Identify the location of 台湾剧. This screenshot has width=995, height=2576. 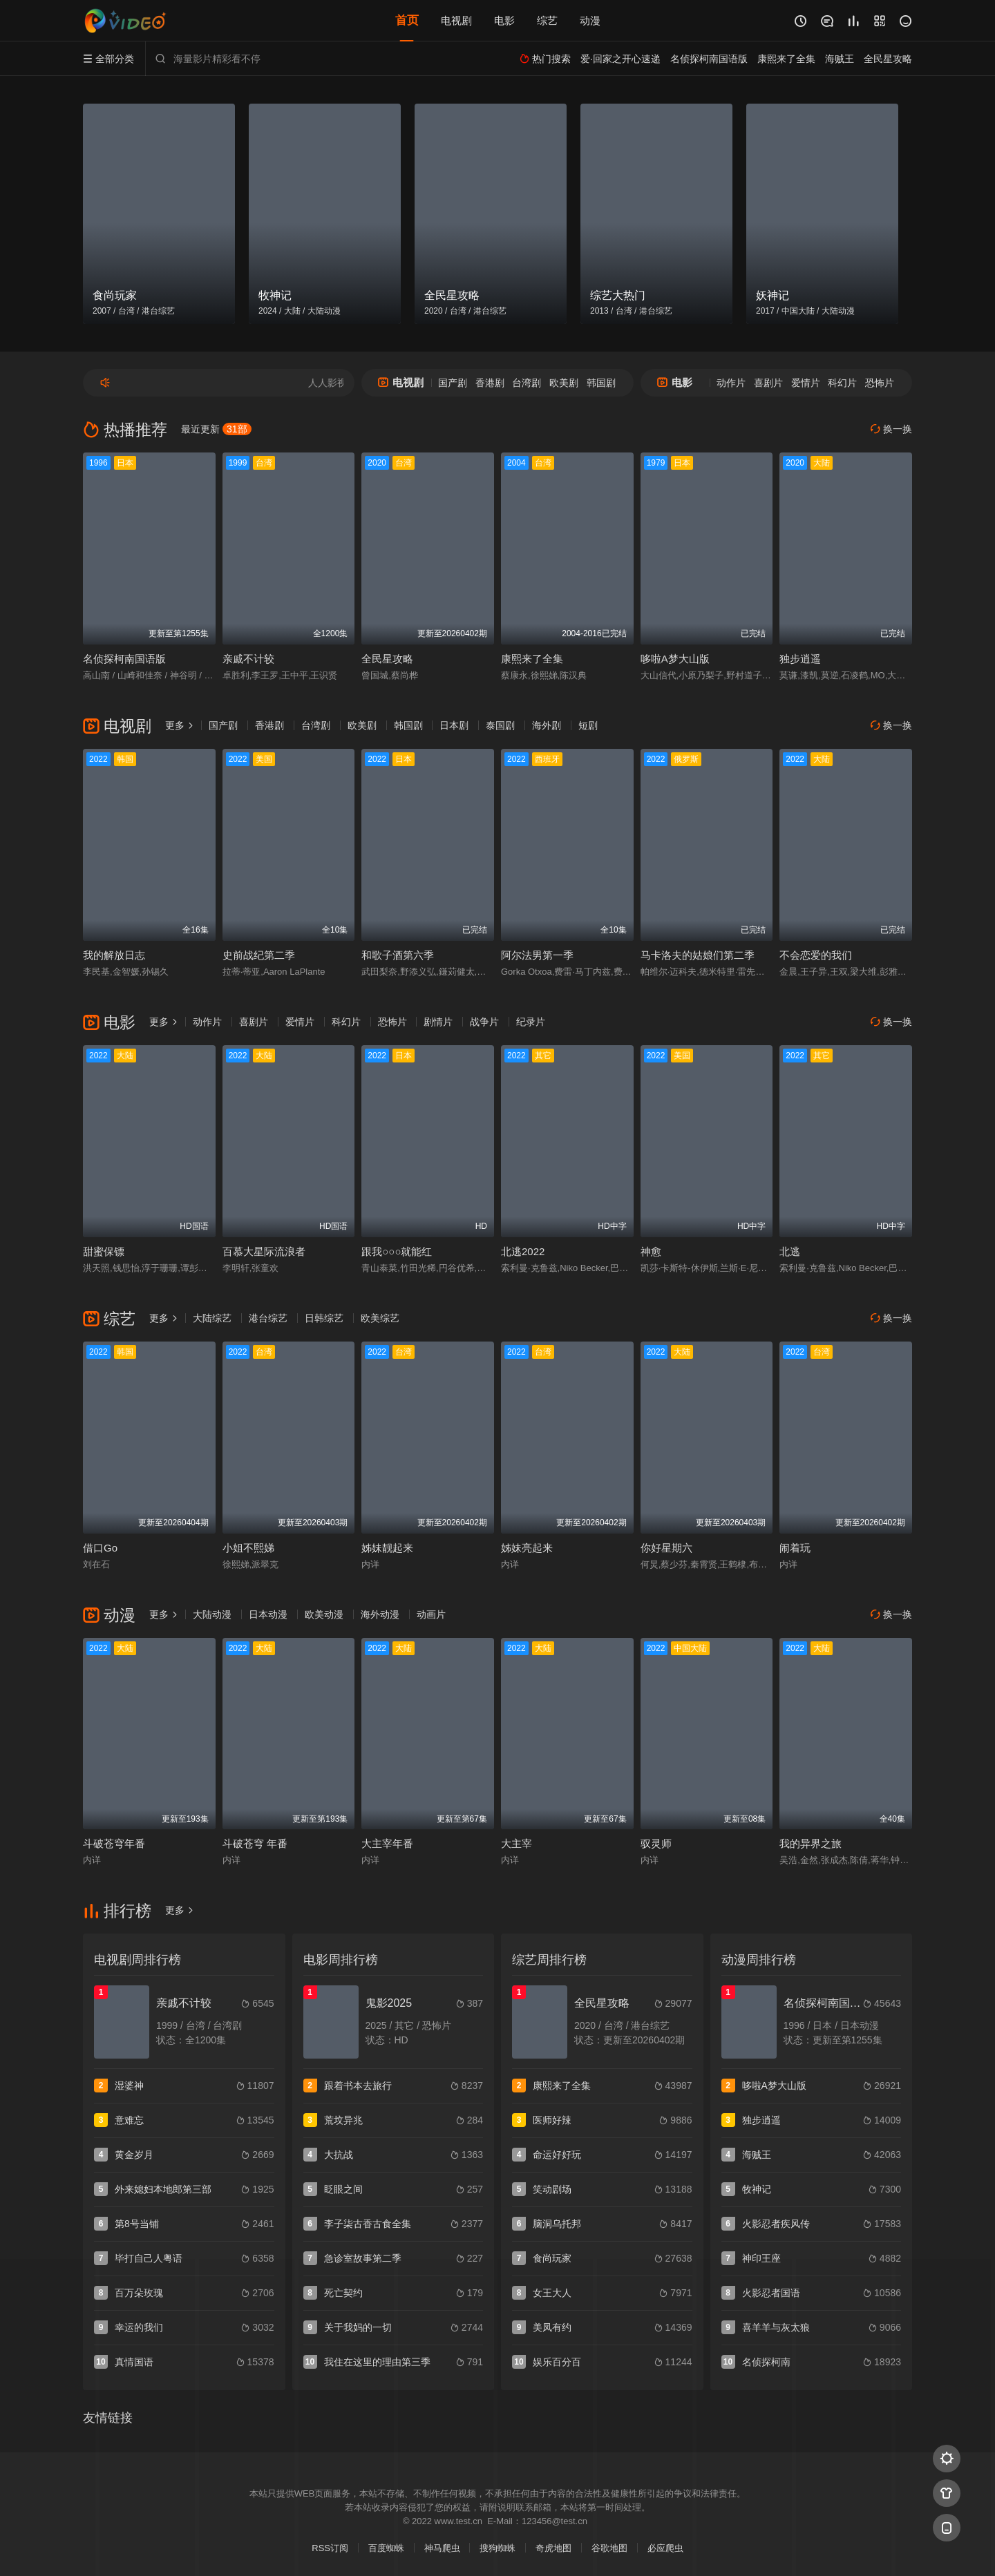
(526, 382).